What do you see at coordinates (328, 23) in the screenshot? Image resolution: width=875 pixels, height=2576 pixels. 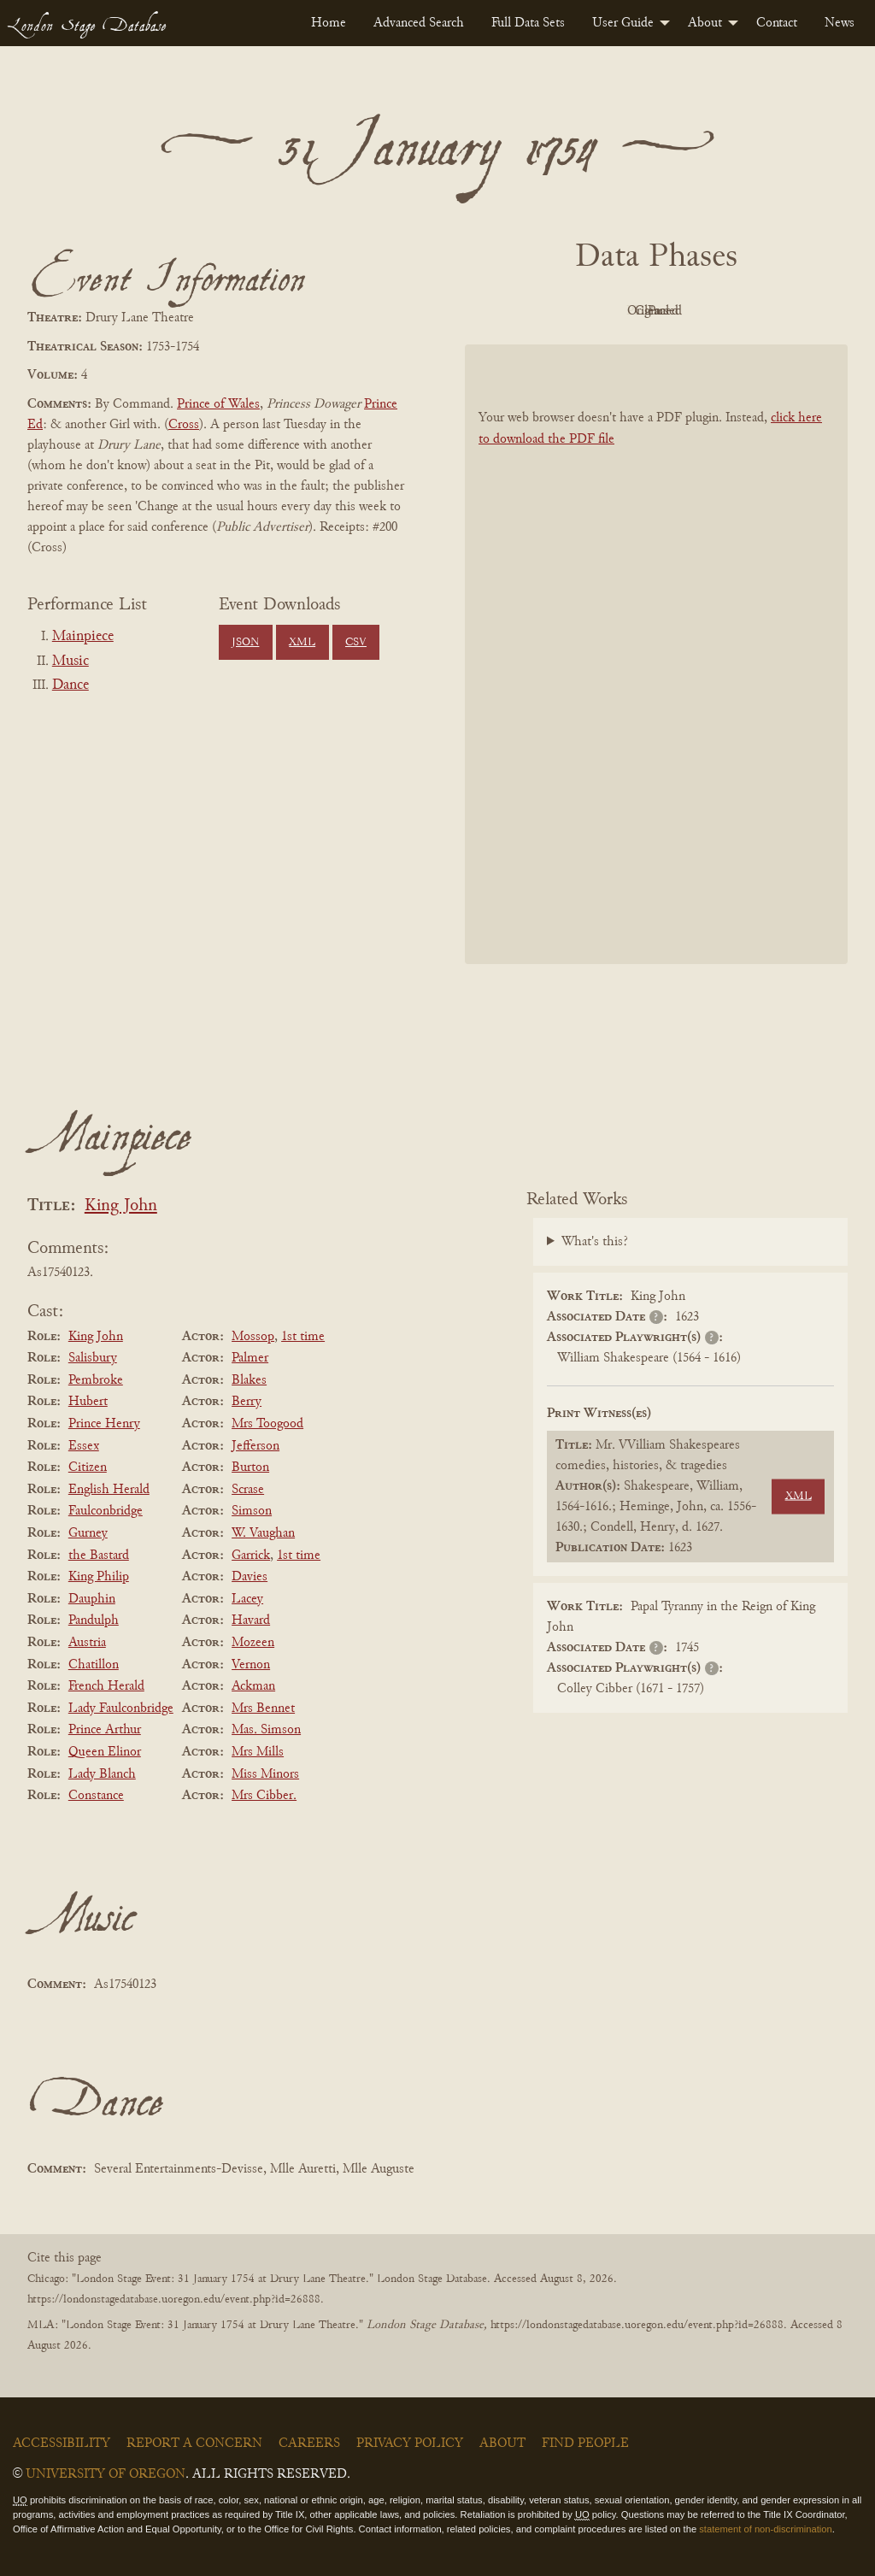 I see `[menuitem]` at bounding box center [328, 23].